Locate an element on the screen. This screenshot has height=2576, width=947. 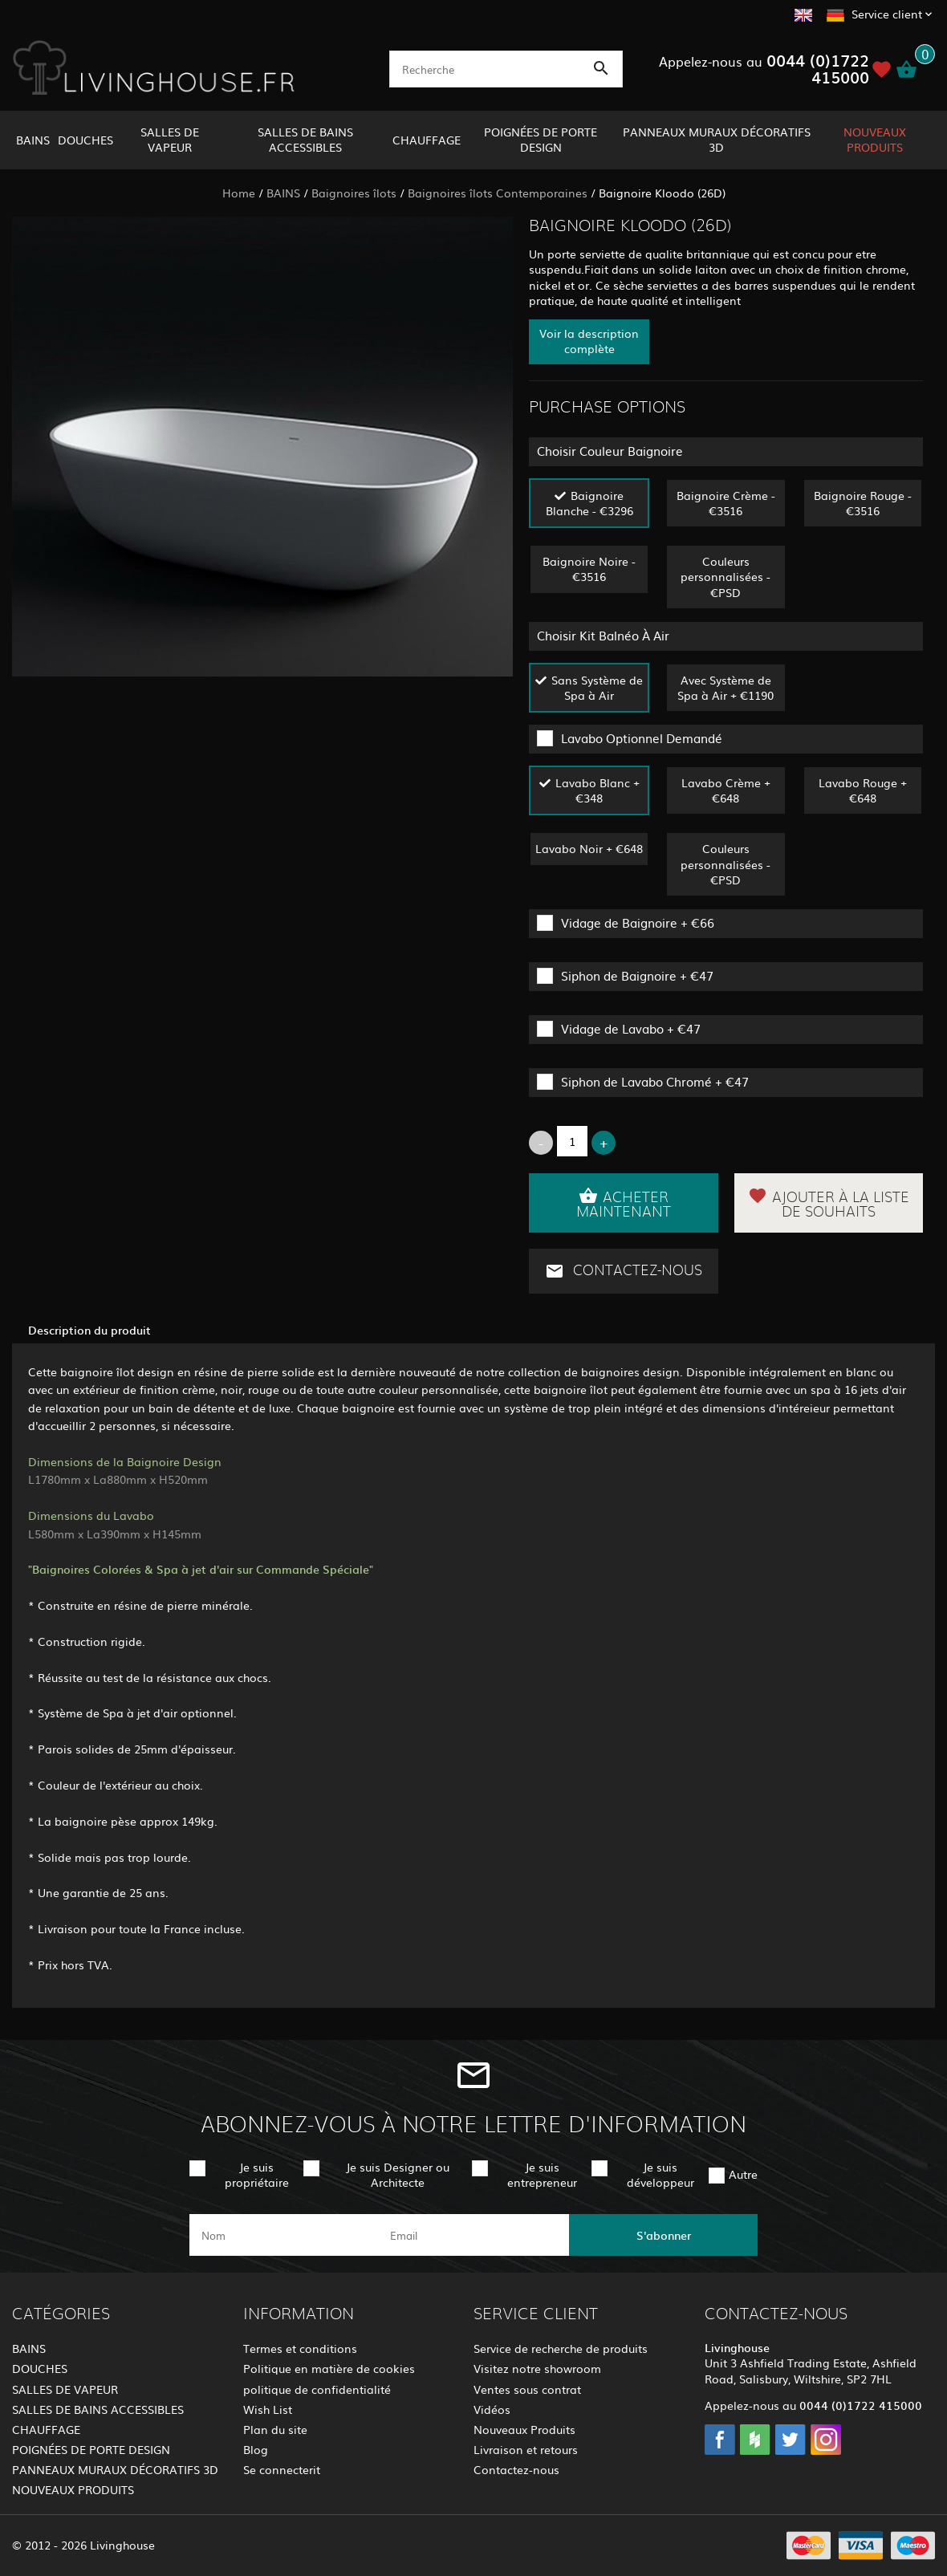
Livraison et retours is located at coordinates (525, 2449).